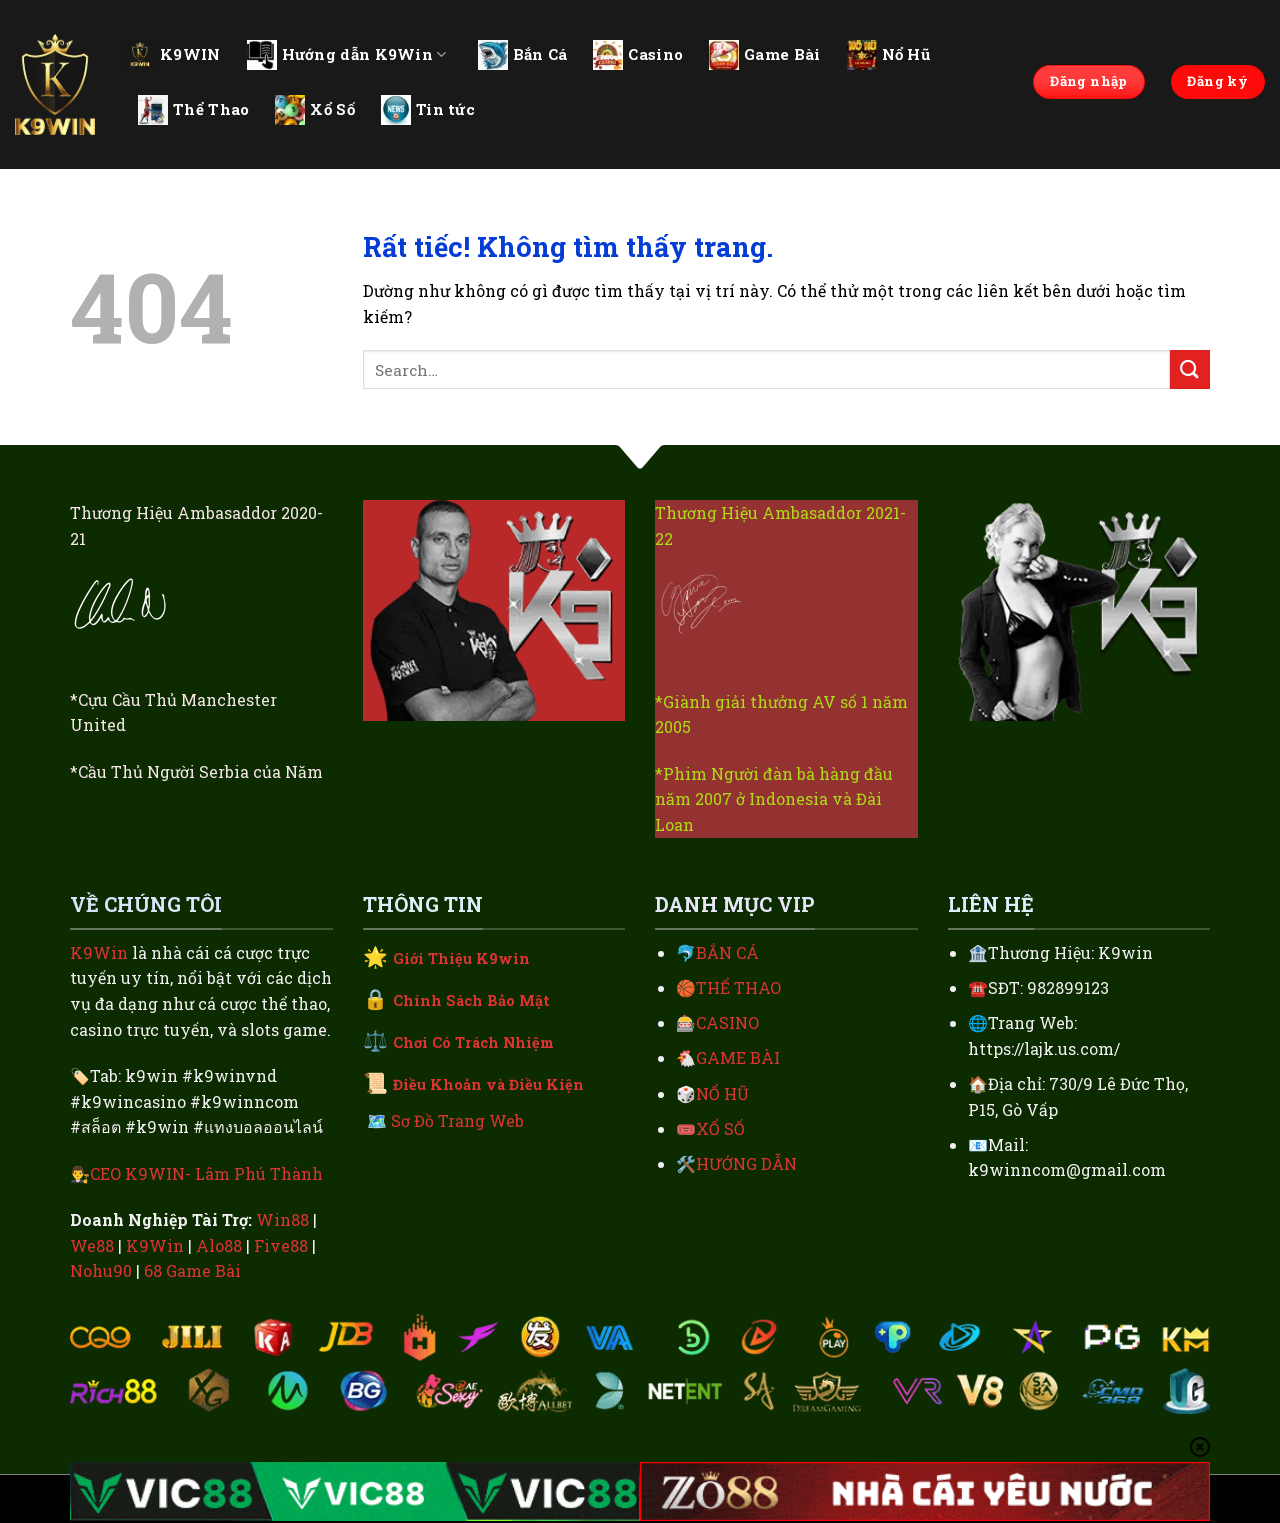 The image size is (1280, 1523). Describe the element at coordinates (727, 1022) in the screenshot. I see `CASINO` at that location.